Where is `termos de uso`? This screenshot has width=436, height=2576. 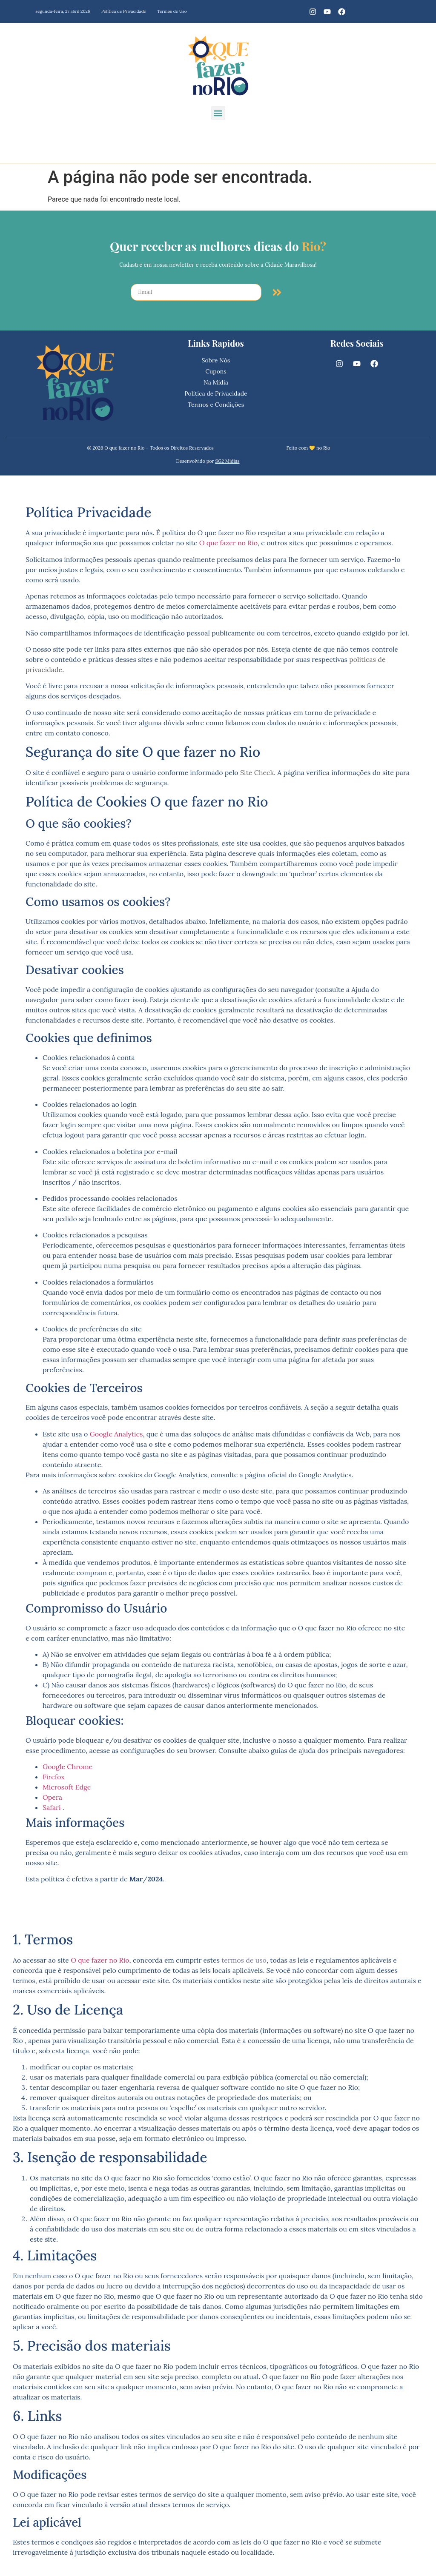
termos de uso is located at coordinates (244, 1960).